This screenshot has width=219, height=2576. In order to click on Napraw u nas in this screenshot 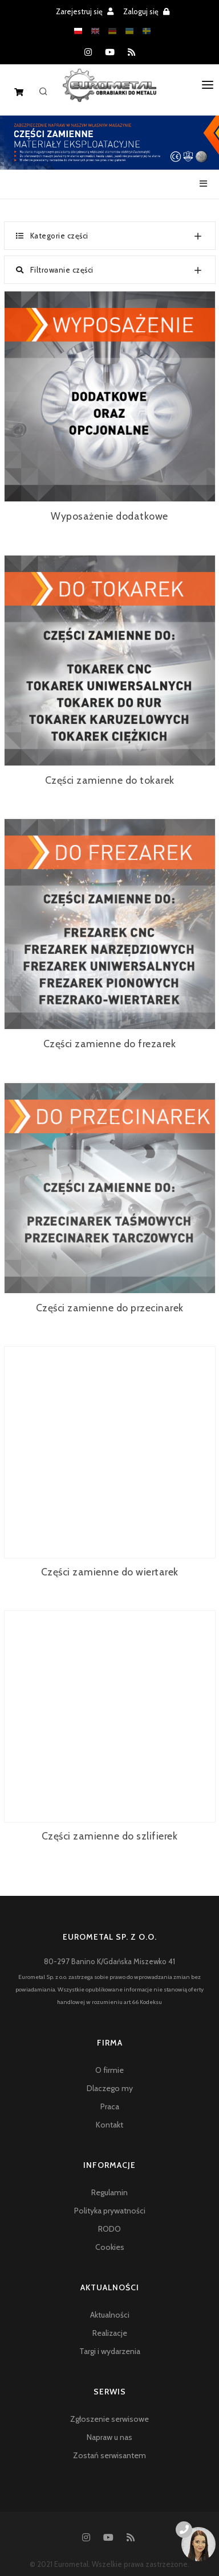, I will do `click(109, 2437)`.